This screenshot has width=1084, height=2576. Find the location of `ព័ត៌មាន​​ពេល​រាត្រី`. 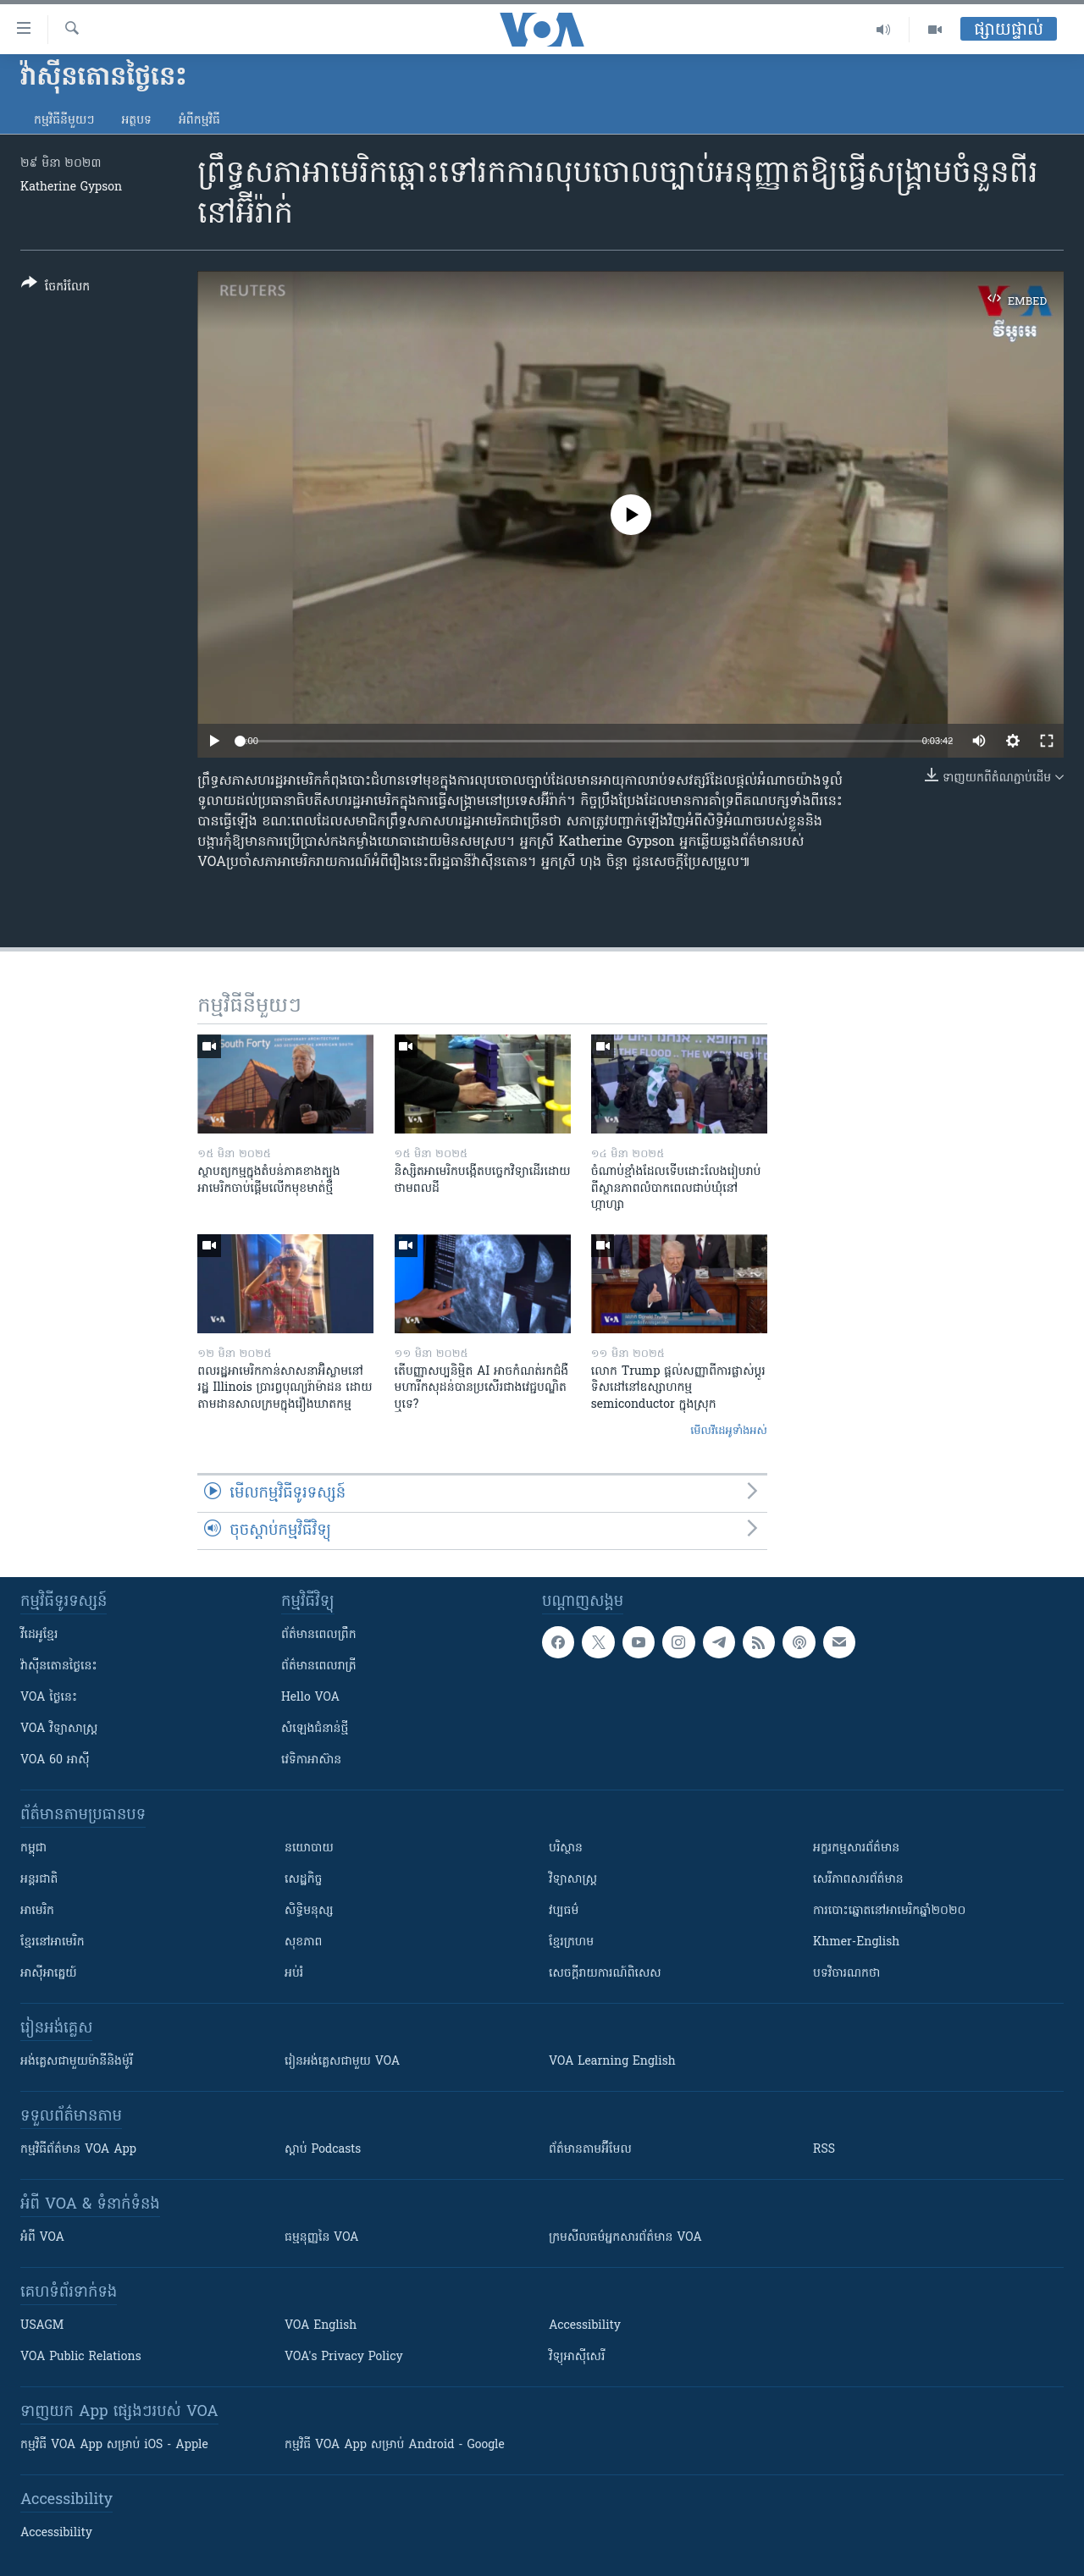

ព័ត៌មាន​​ពេល​រាត្រី is located at coordinates (319, 1666).